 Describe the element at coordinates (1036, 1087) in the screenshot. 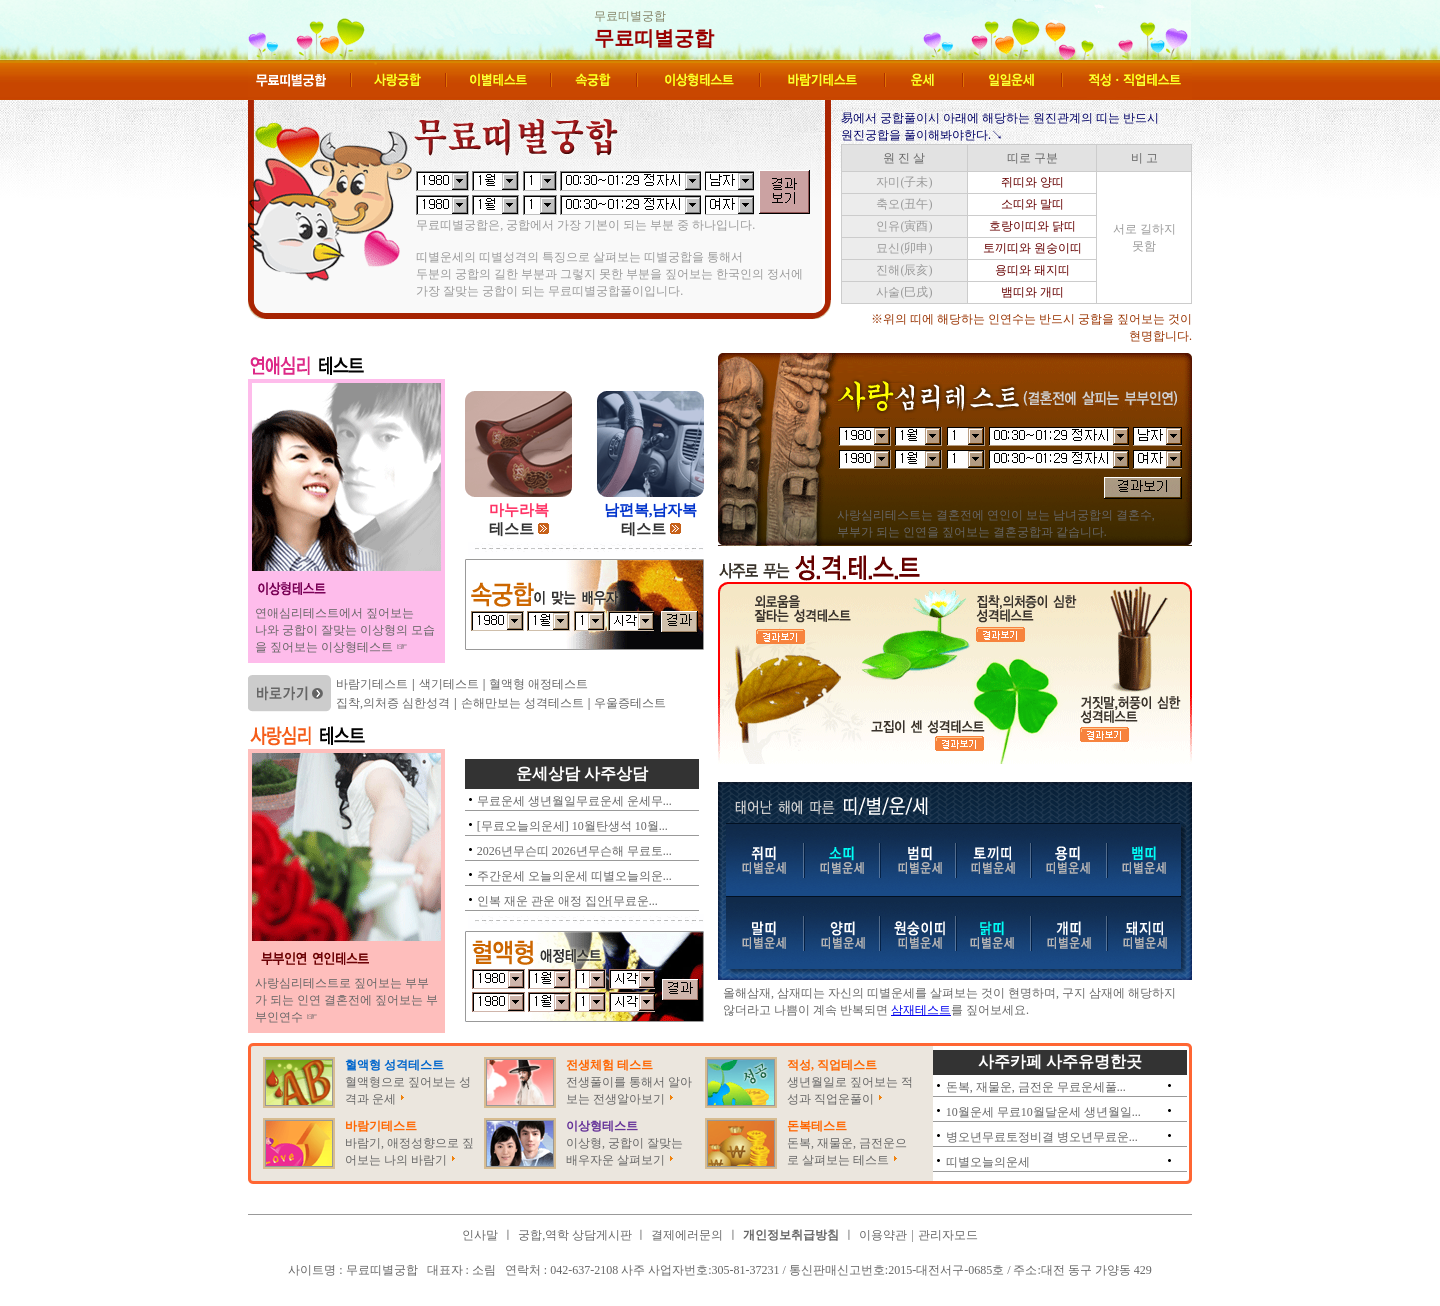

I see `돈복, 재물운, 금전운 무료운세풀...` at that location.